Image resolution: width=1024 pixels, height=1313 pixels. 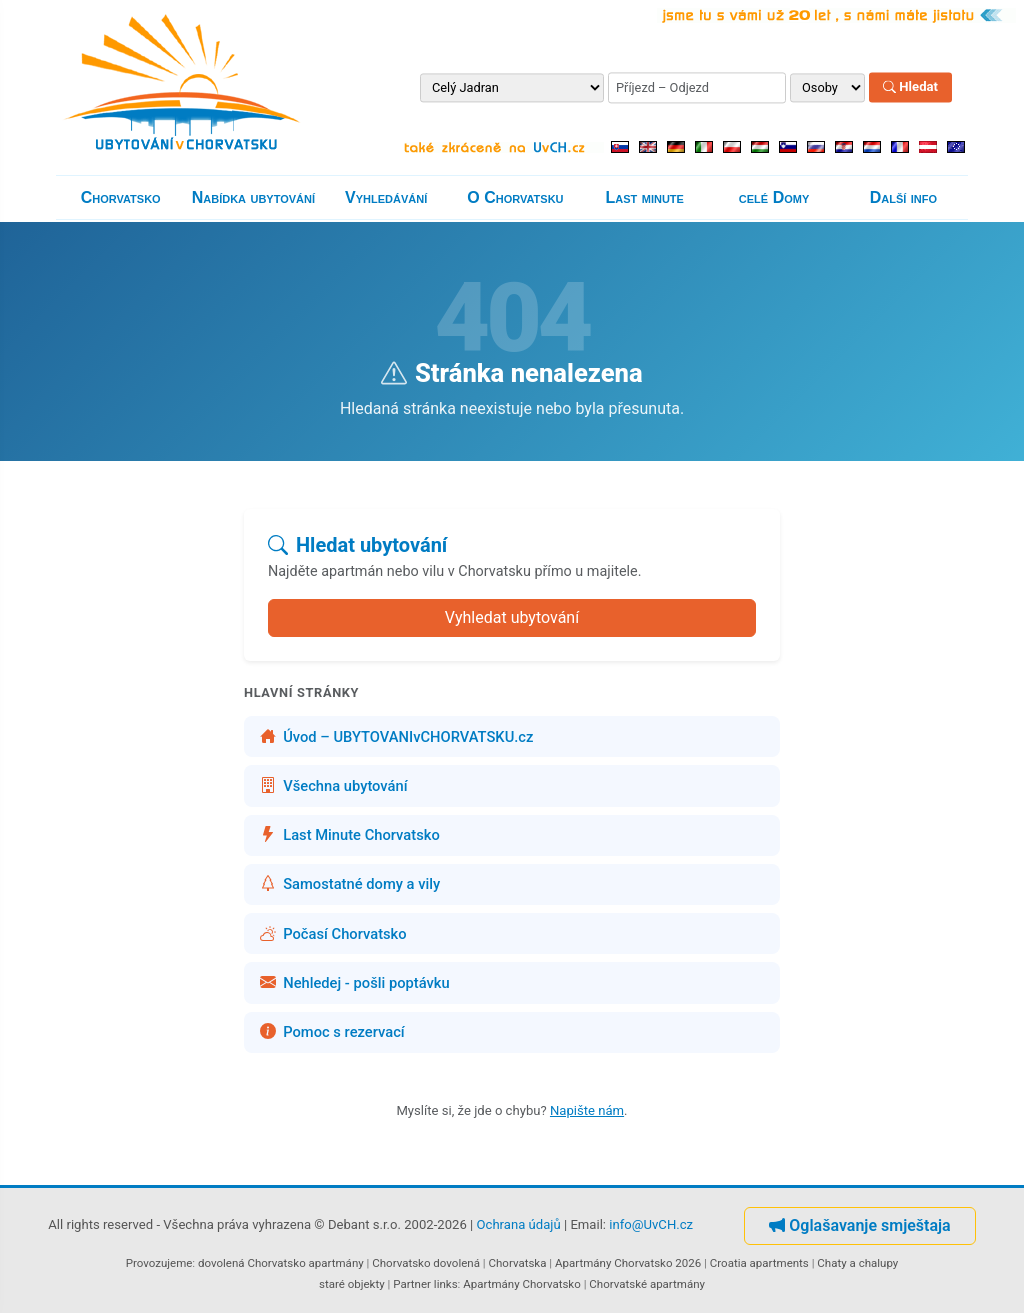 I want to click on Partner, so click(x=412, y=1284).